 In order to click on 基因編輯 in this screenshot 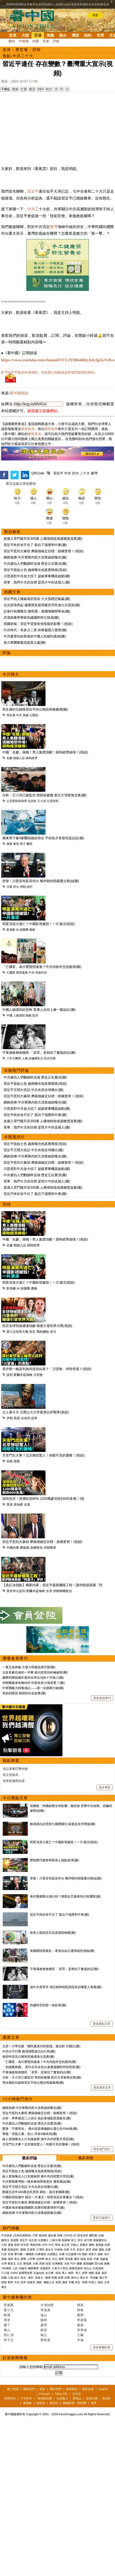, I will do `click(88, 2263)`.